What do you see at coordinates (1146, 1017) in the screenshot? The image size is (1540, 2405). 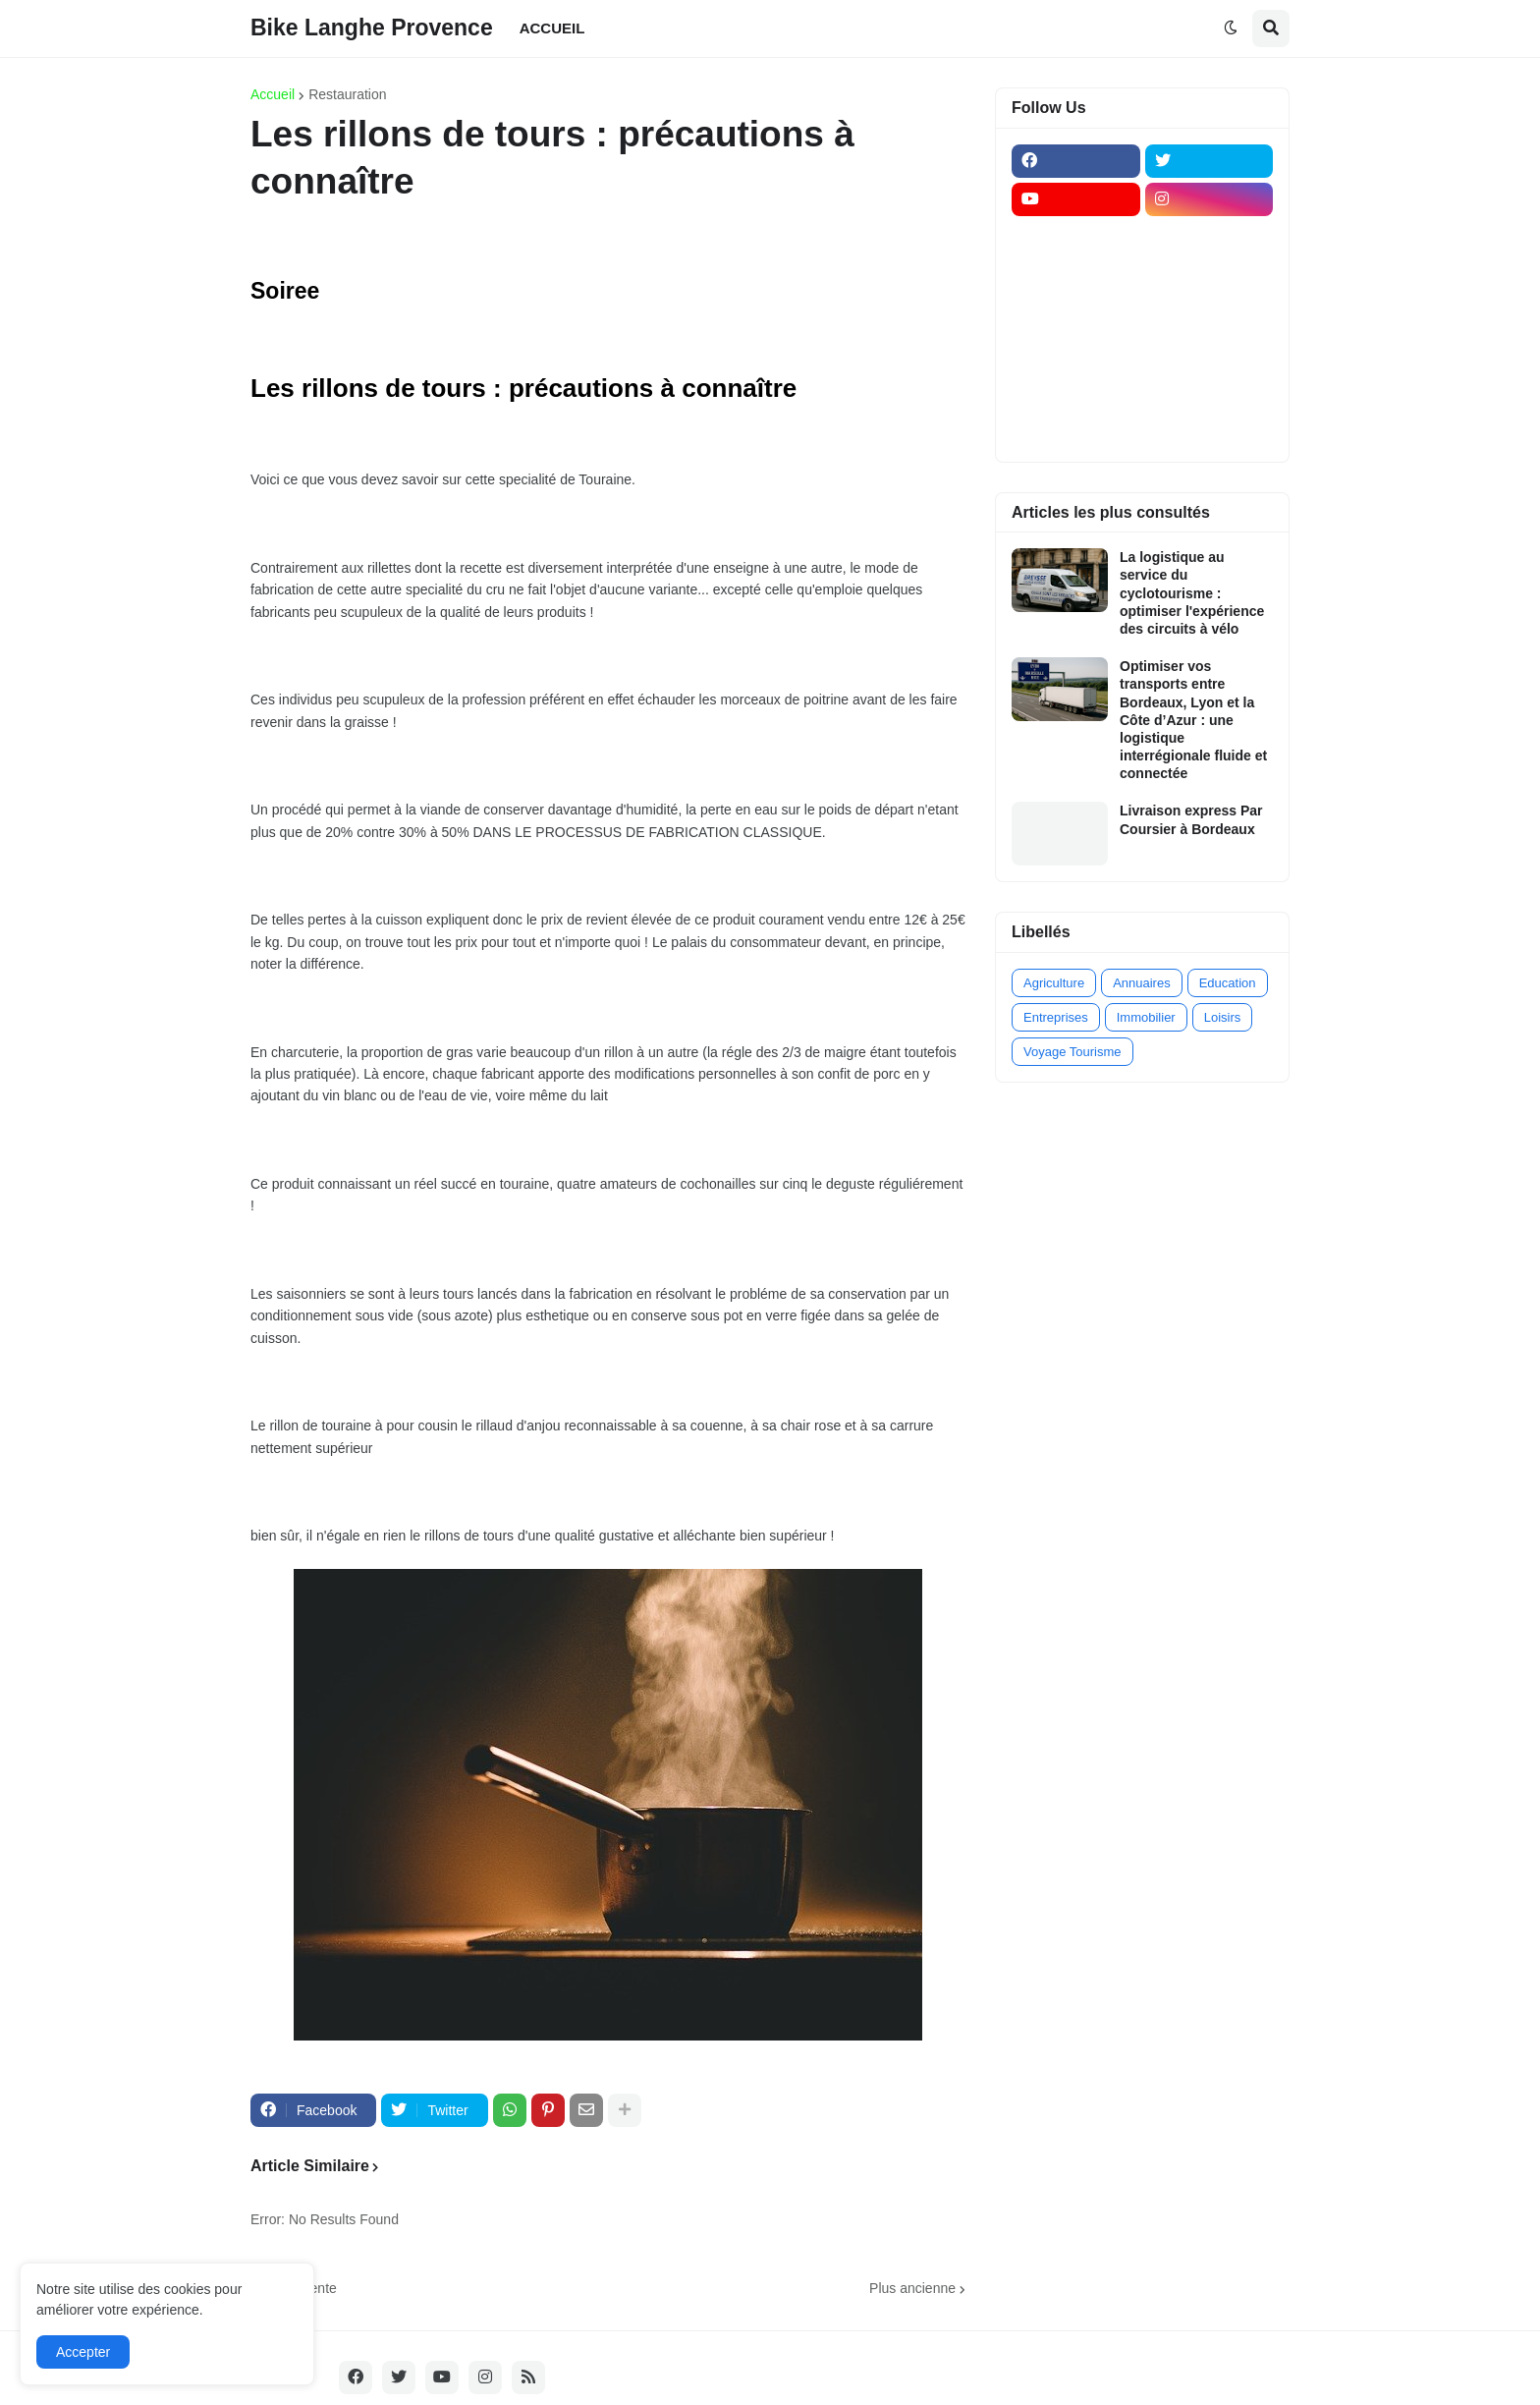 I see `Immobilier` at bounding box center [1146, 1017].